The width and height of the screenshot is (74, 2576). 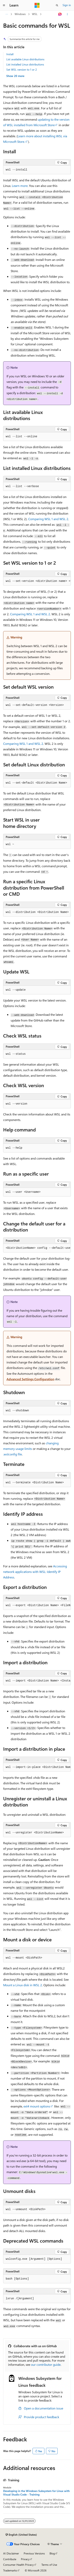 What do you see at coordinates (60, 14) in the screenshot?
I see `[Ask Learn]` at bounding box center [60, 14].